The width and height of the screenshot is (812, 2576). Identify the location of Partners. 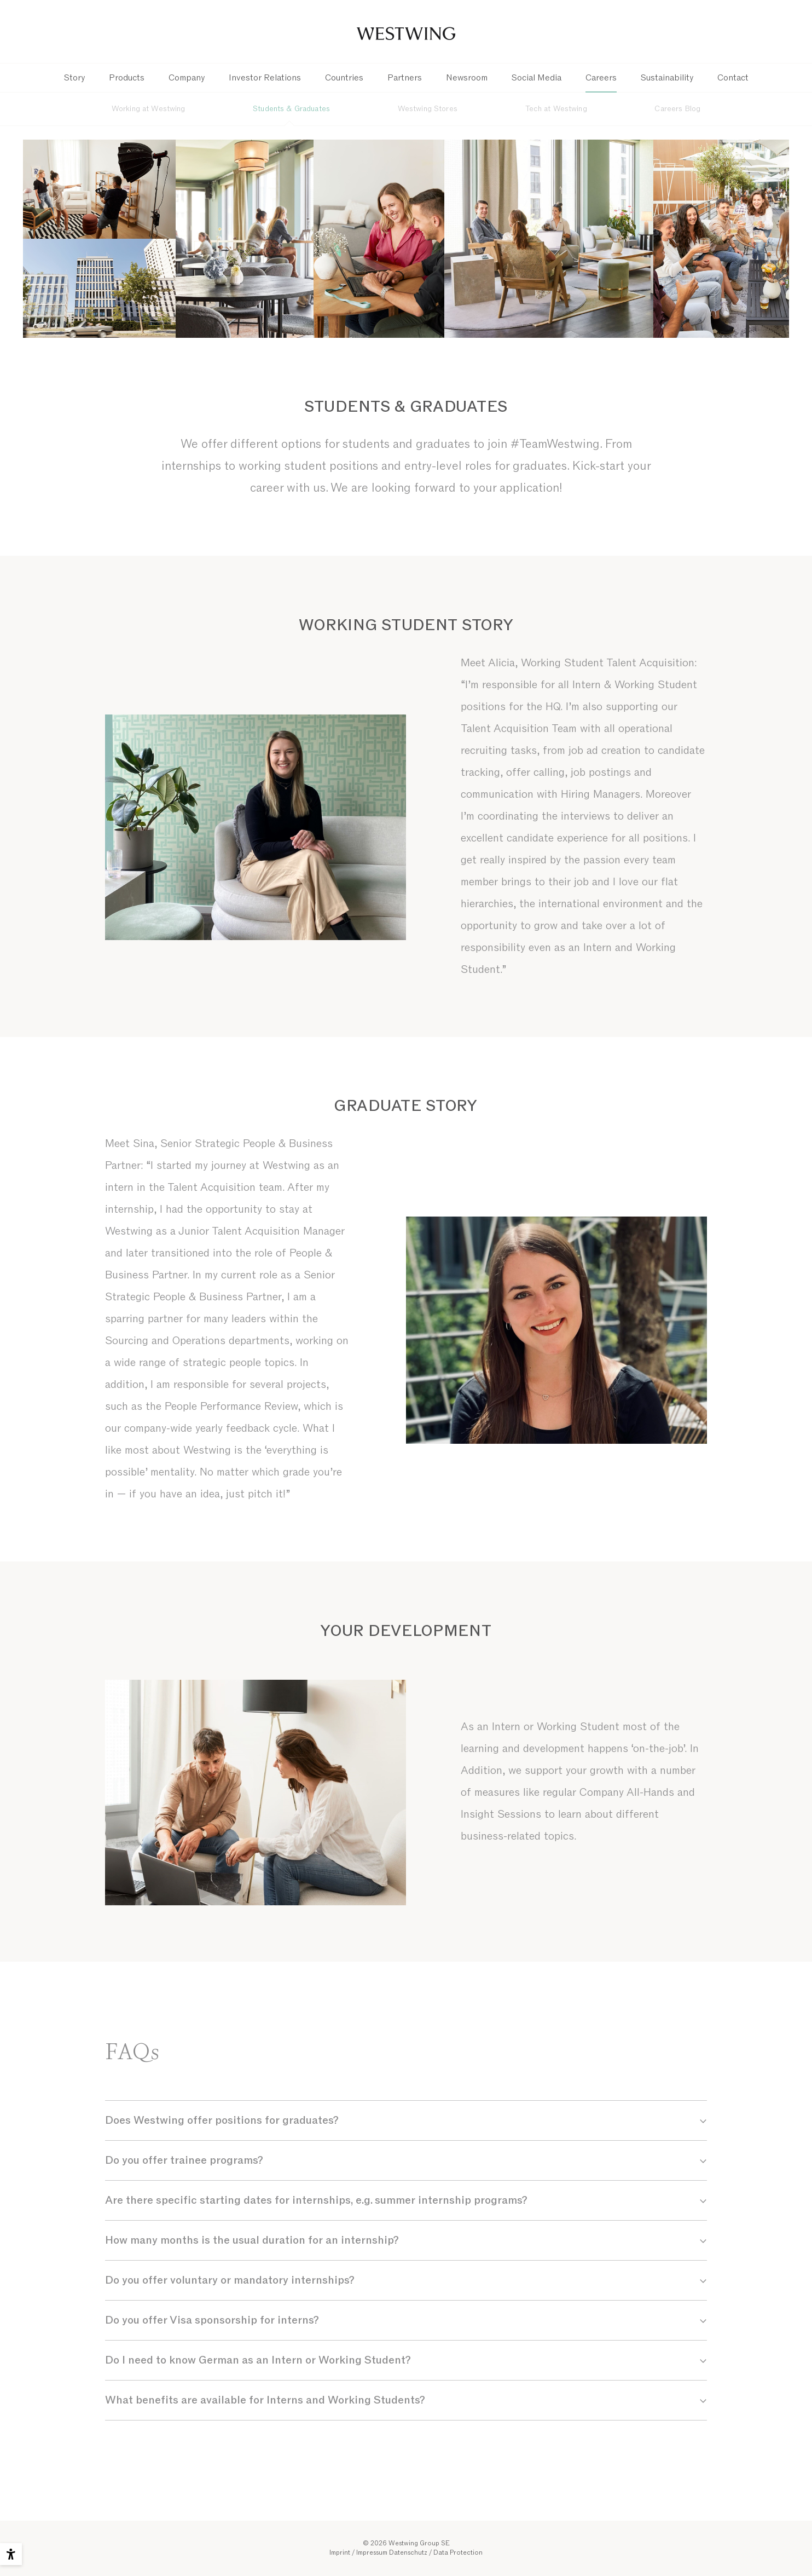
(404, 78).